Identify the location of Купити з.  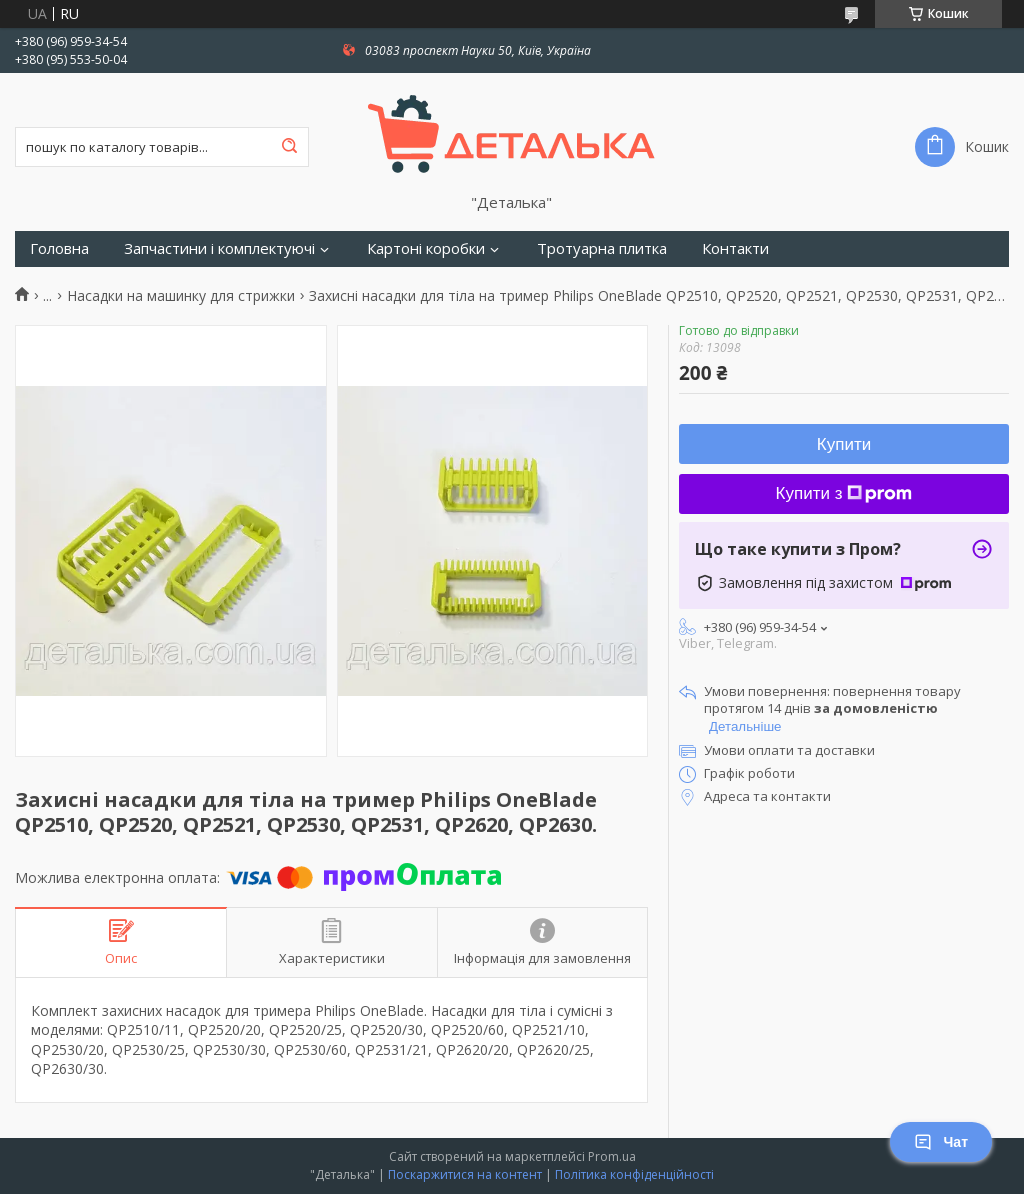
(844, 493).